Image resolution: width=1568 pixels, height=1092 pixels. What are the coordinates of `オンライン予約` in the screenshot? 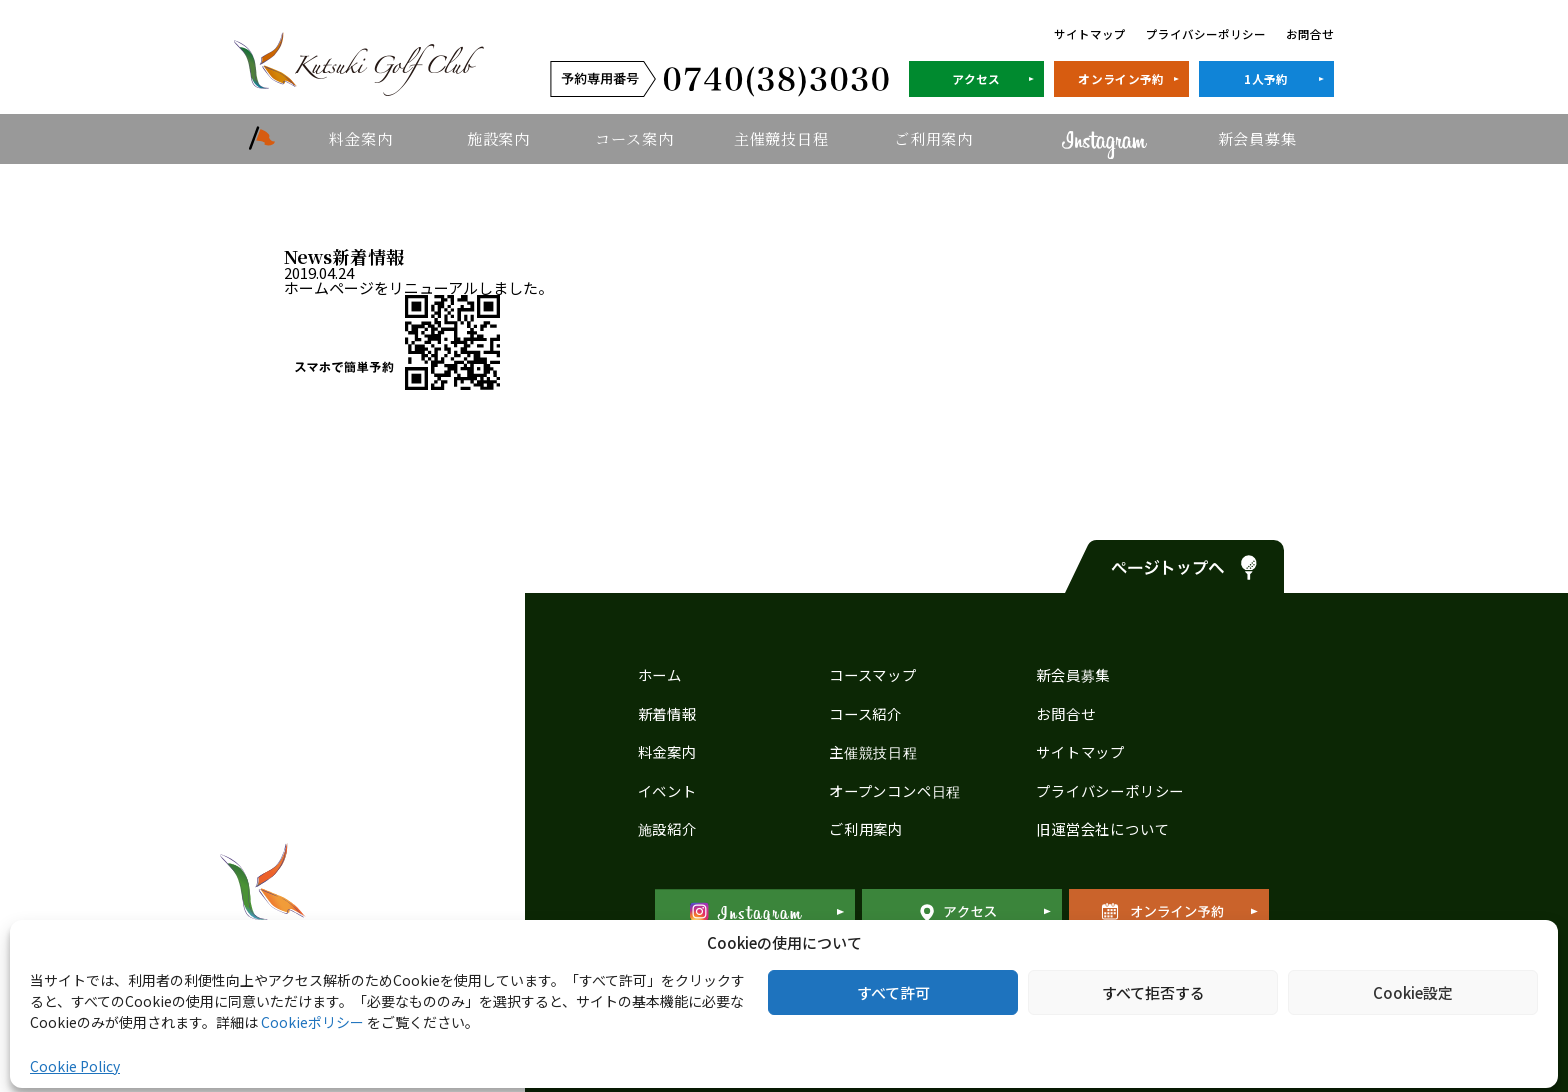 It's located at (1121, 78).